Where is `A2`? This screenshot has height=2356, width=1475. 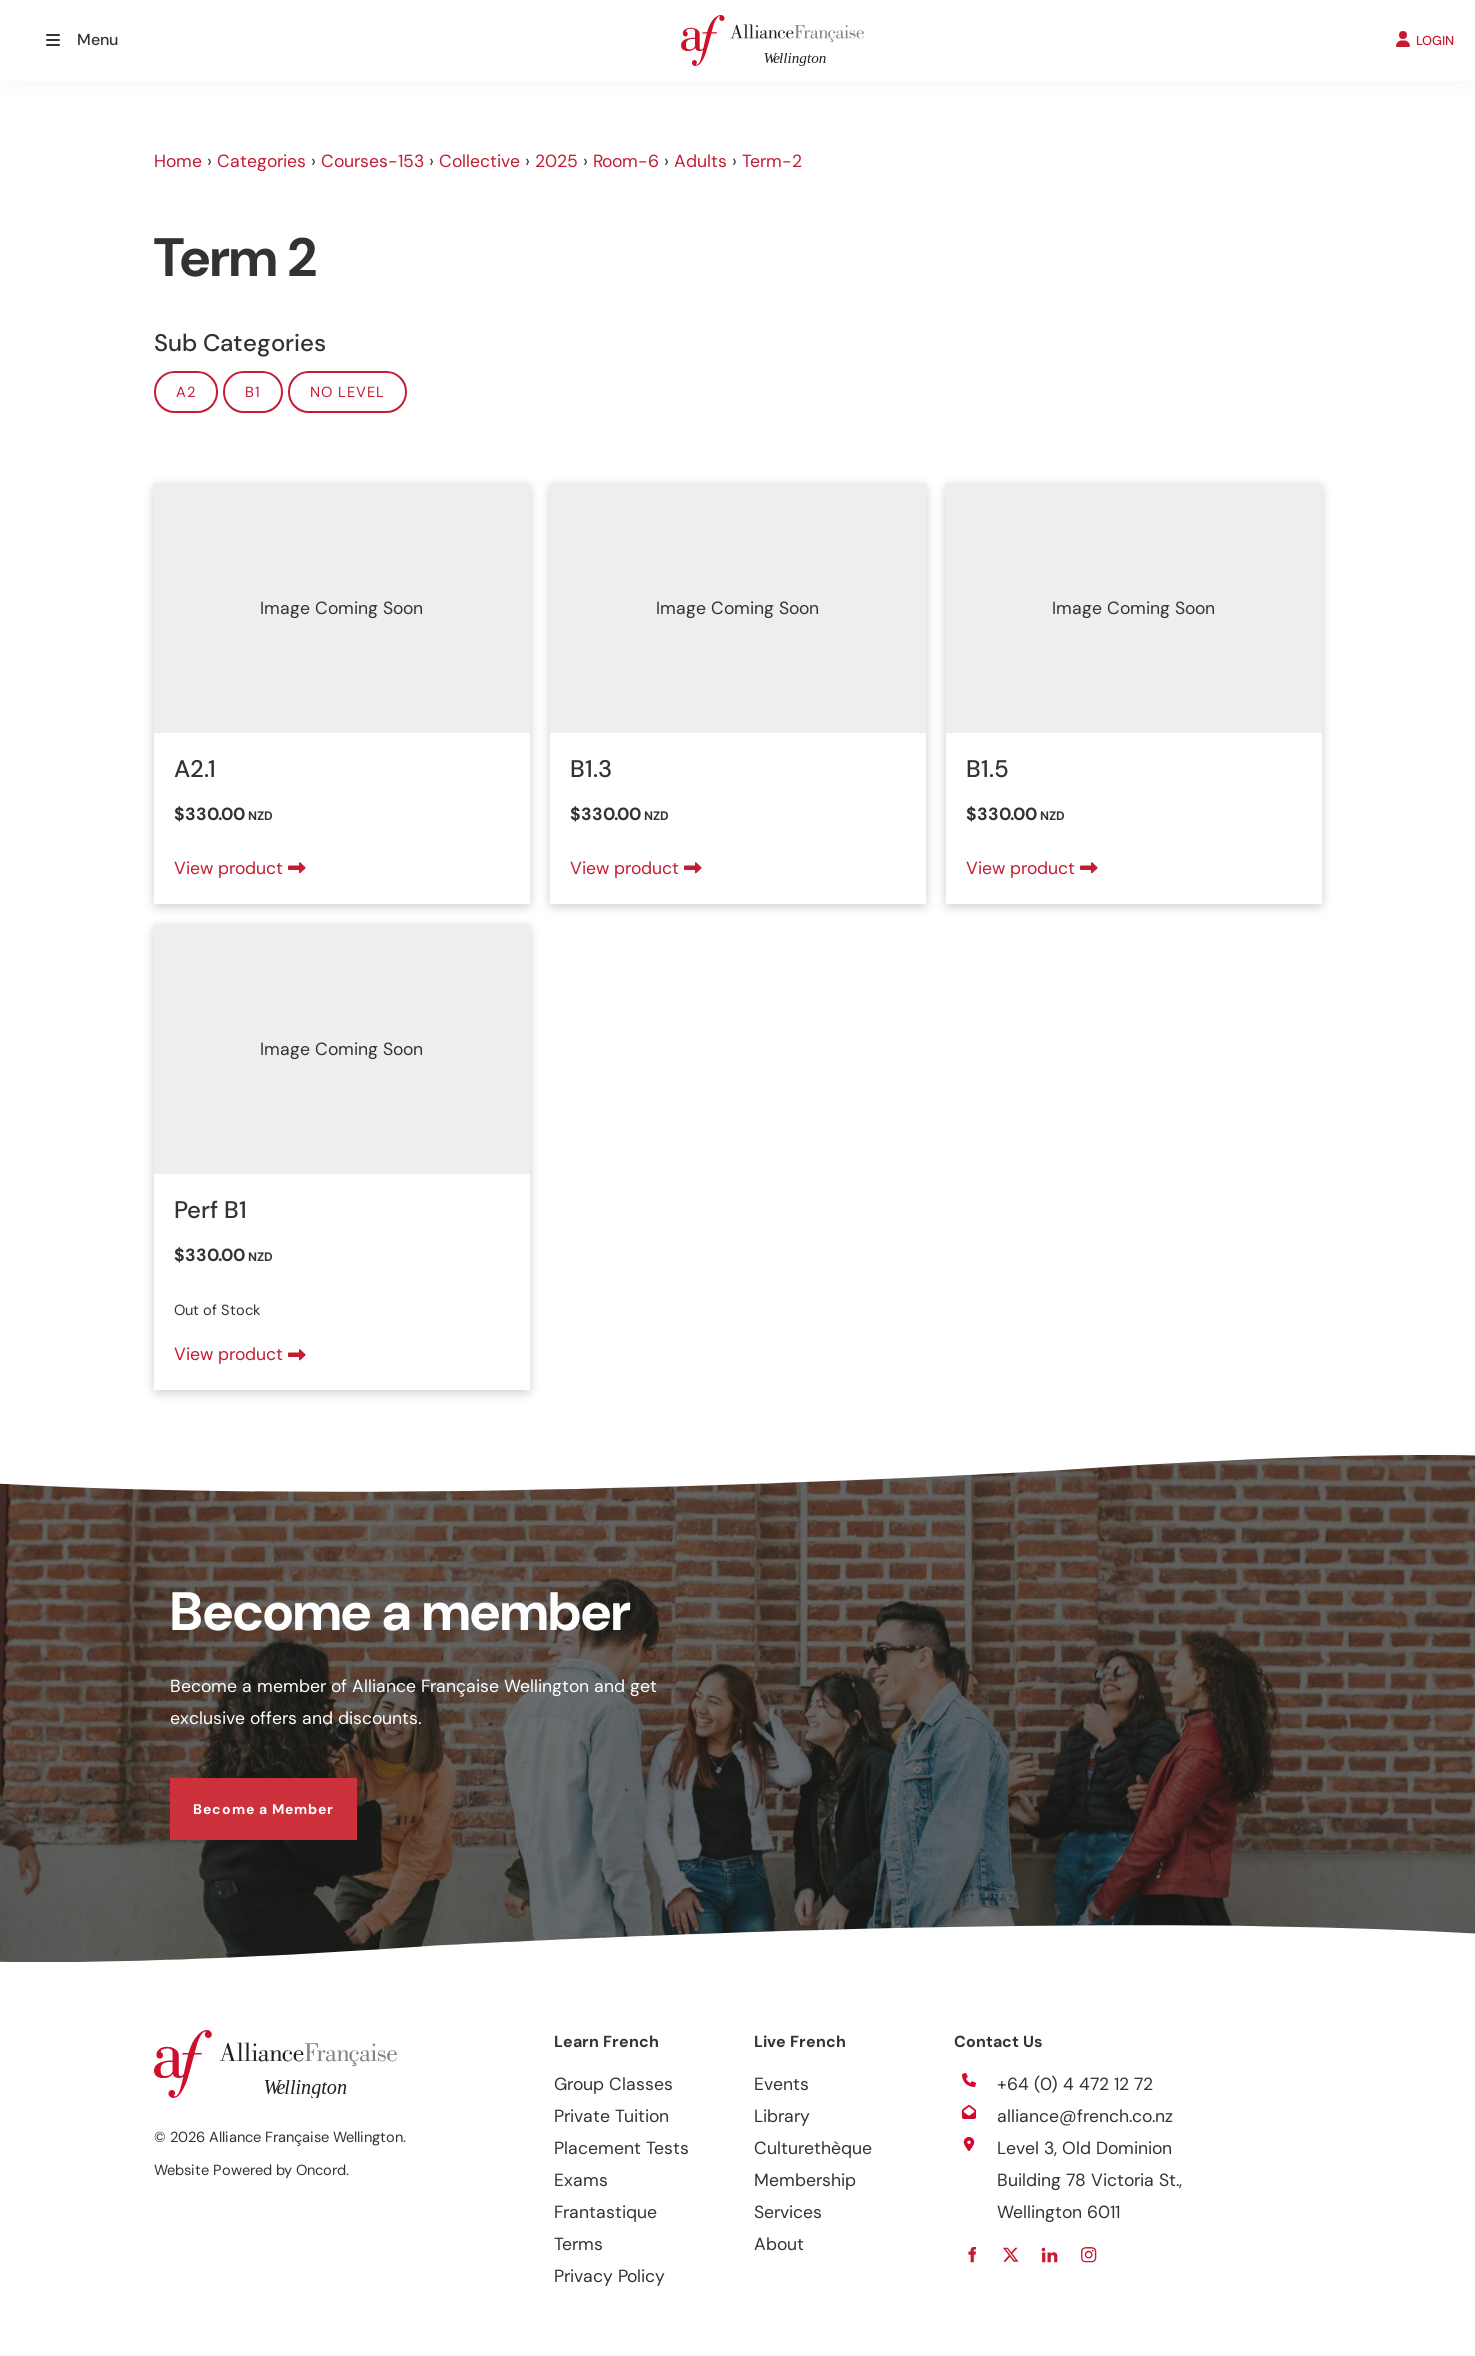
A2 is located at coordinates (186, 392).